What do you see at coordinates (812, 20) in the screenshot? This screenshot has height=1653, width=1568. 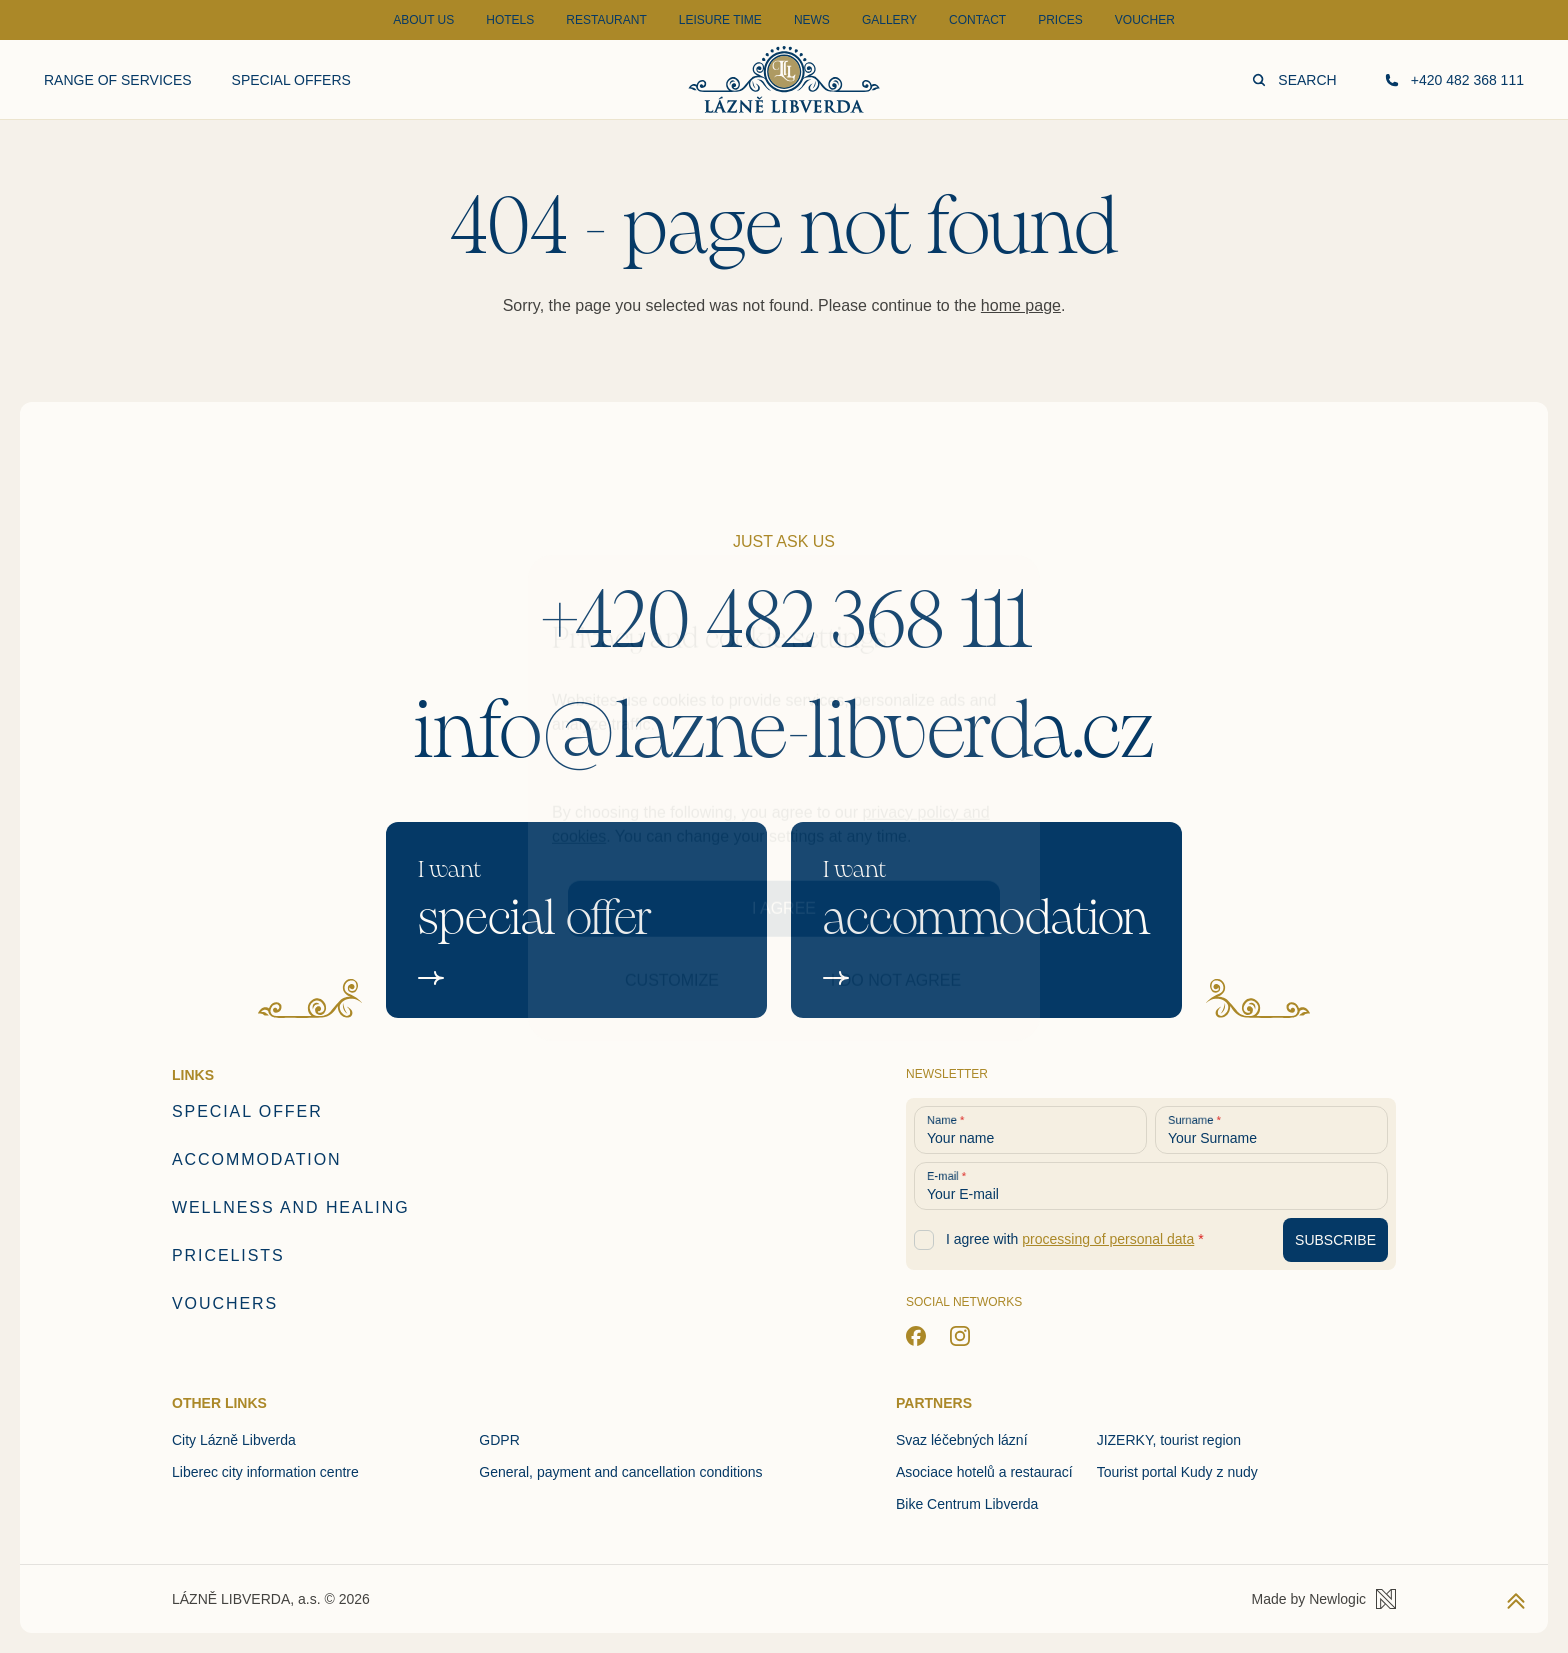 I see `News` at bounding box center [812, 20].